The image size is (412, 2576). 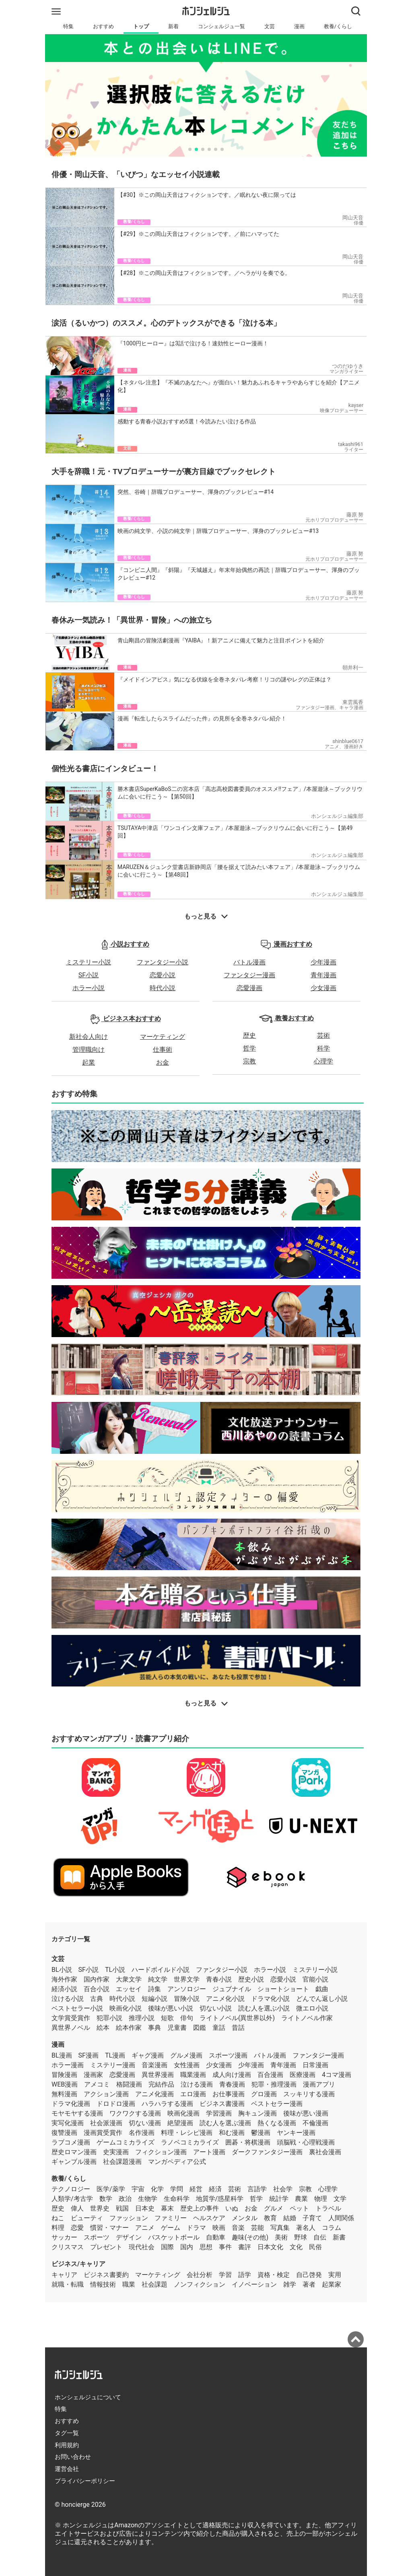 What do you see at coordinates (106, 2275) in the screenshot?
I see `ビジネス書要約` at bounding box center [106, 2275].